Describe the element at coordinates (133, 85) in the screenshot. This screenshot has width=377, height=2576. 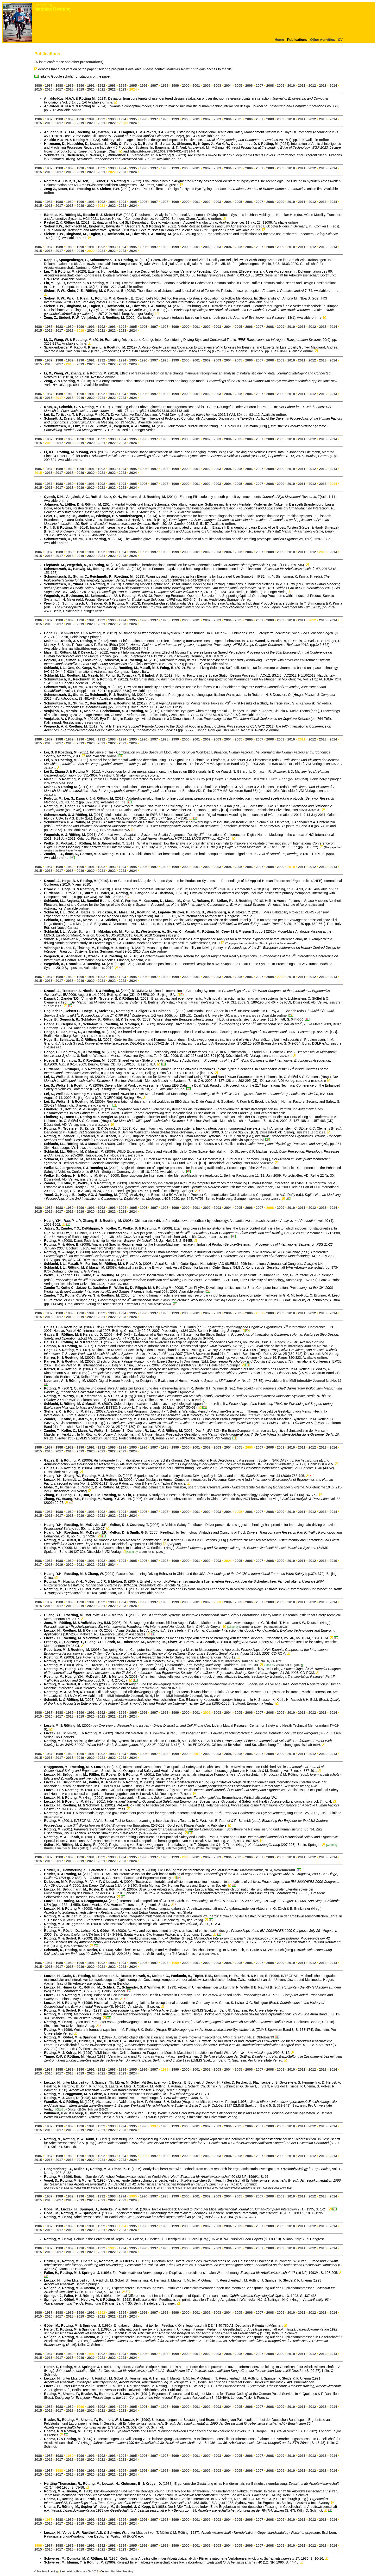
I see `1995` at that location.